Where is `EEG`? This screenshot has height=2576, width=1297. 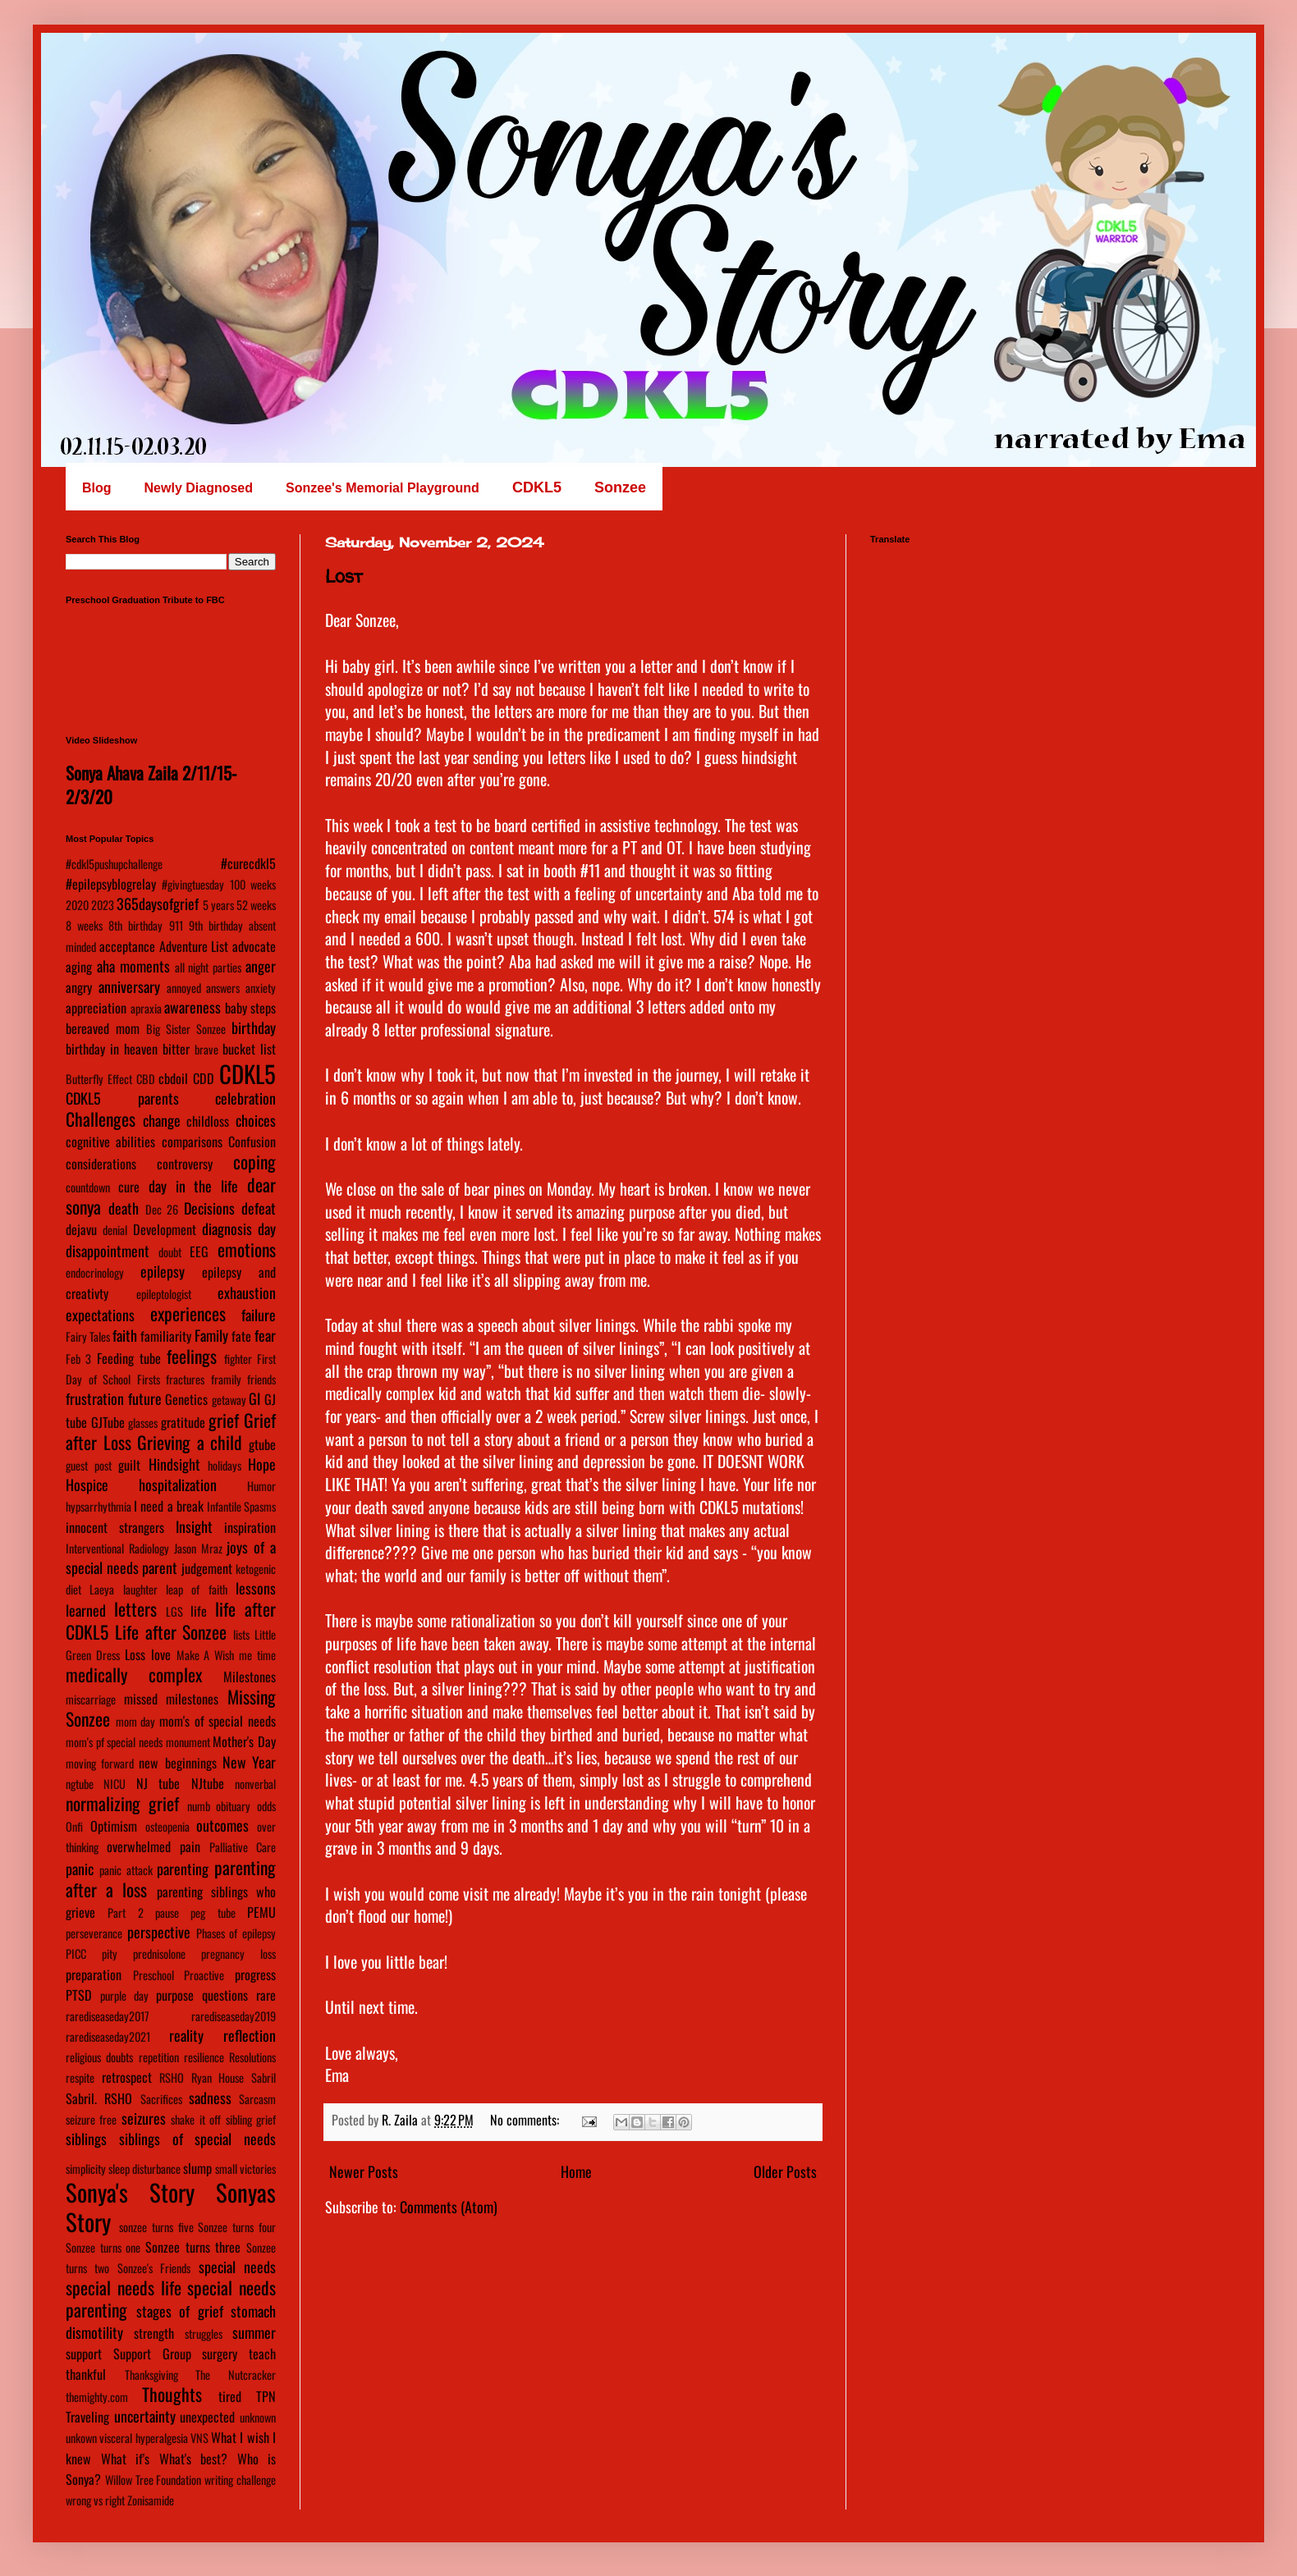 EEG is located at coordinates (199, 1251).